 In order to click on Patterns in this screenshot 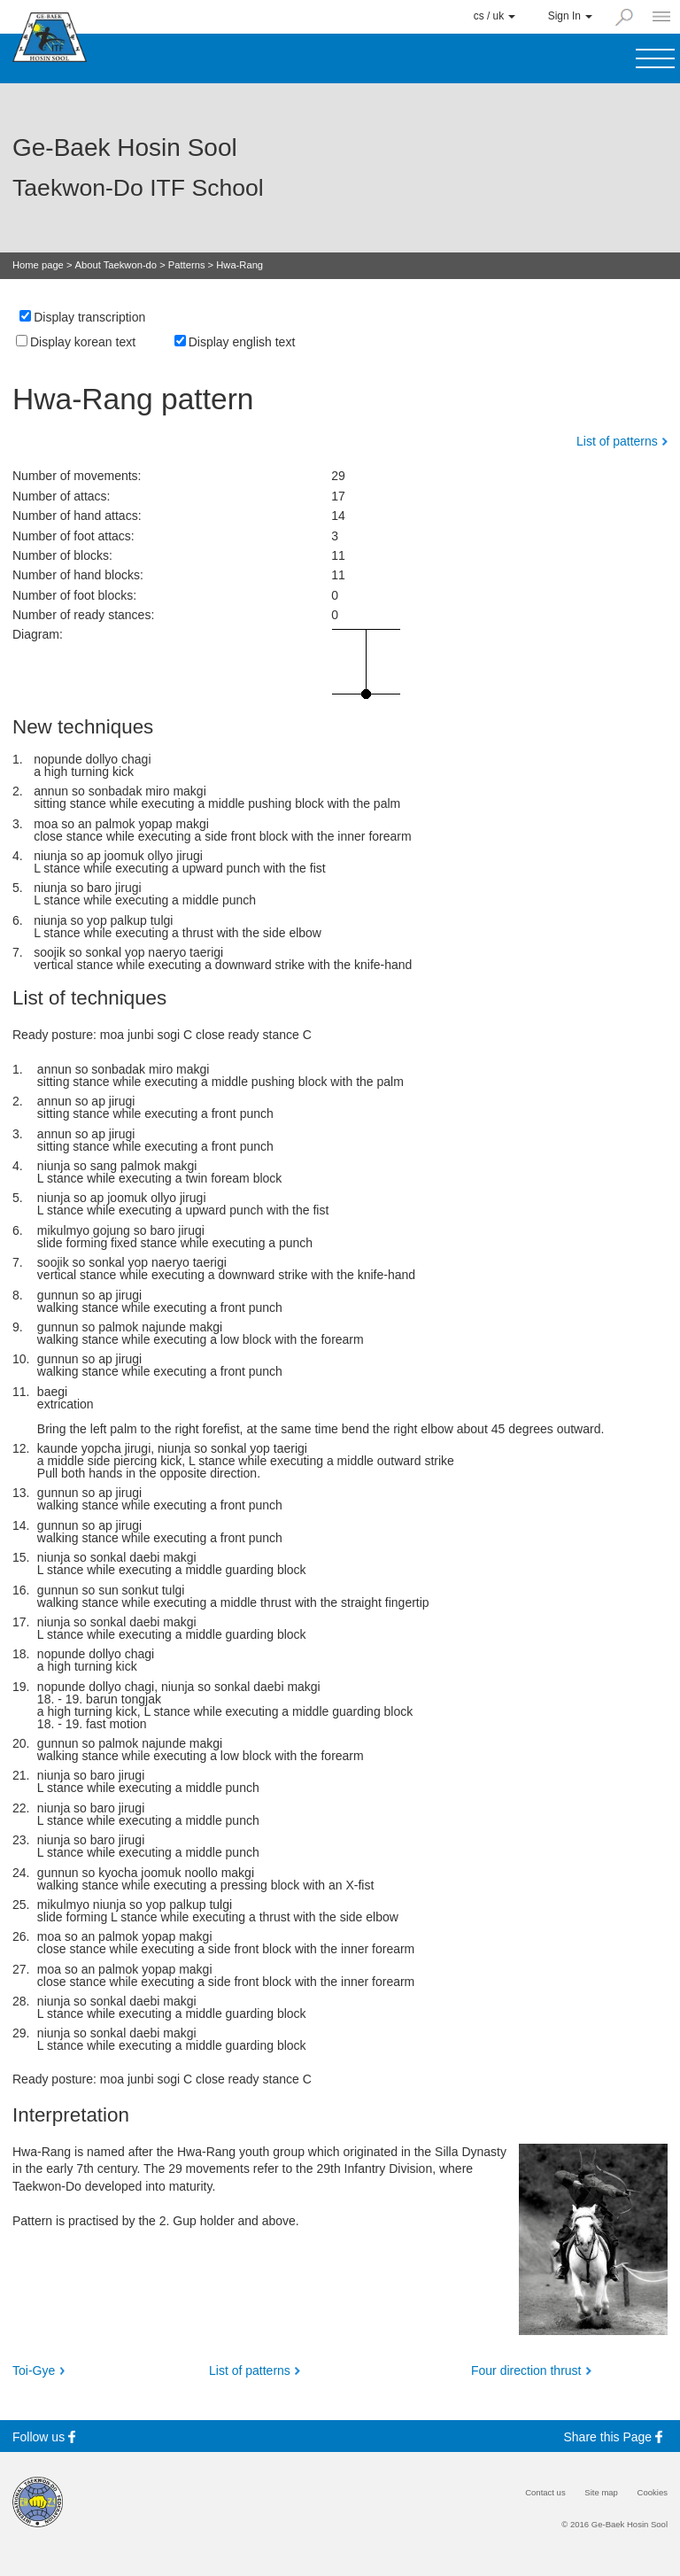, I will do `click(186, 265)`.